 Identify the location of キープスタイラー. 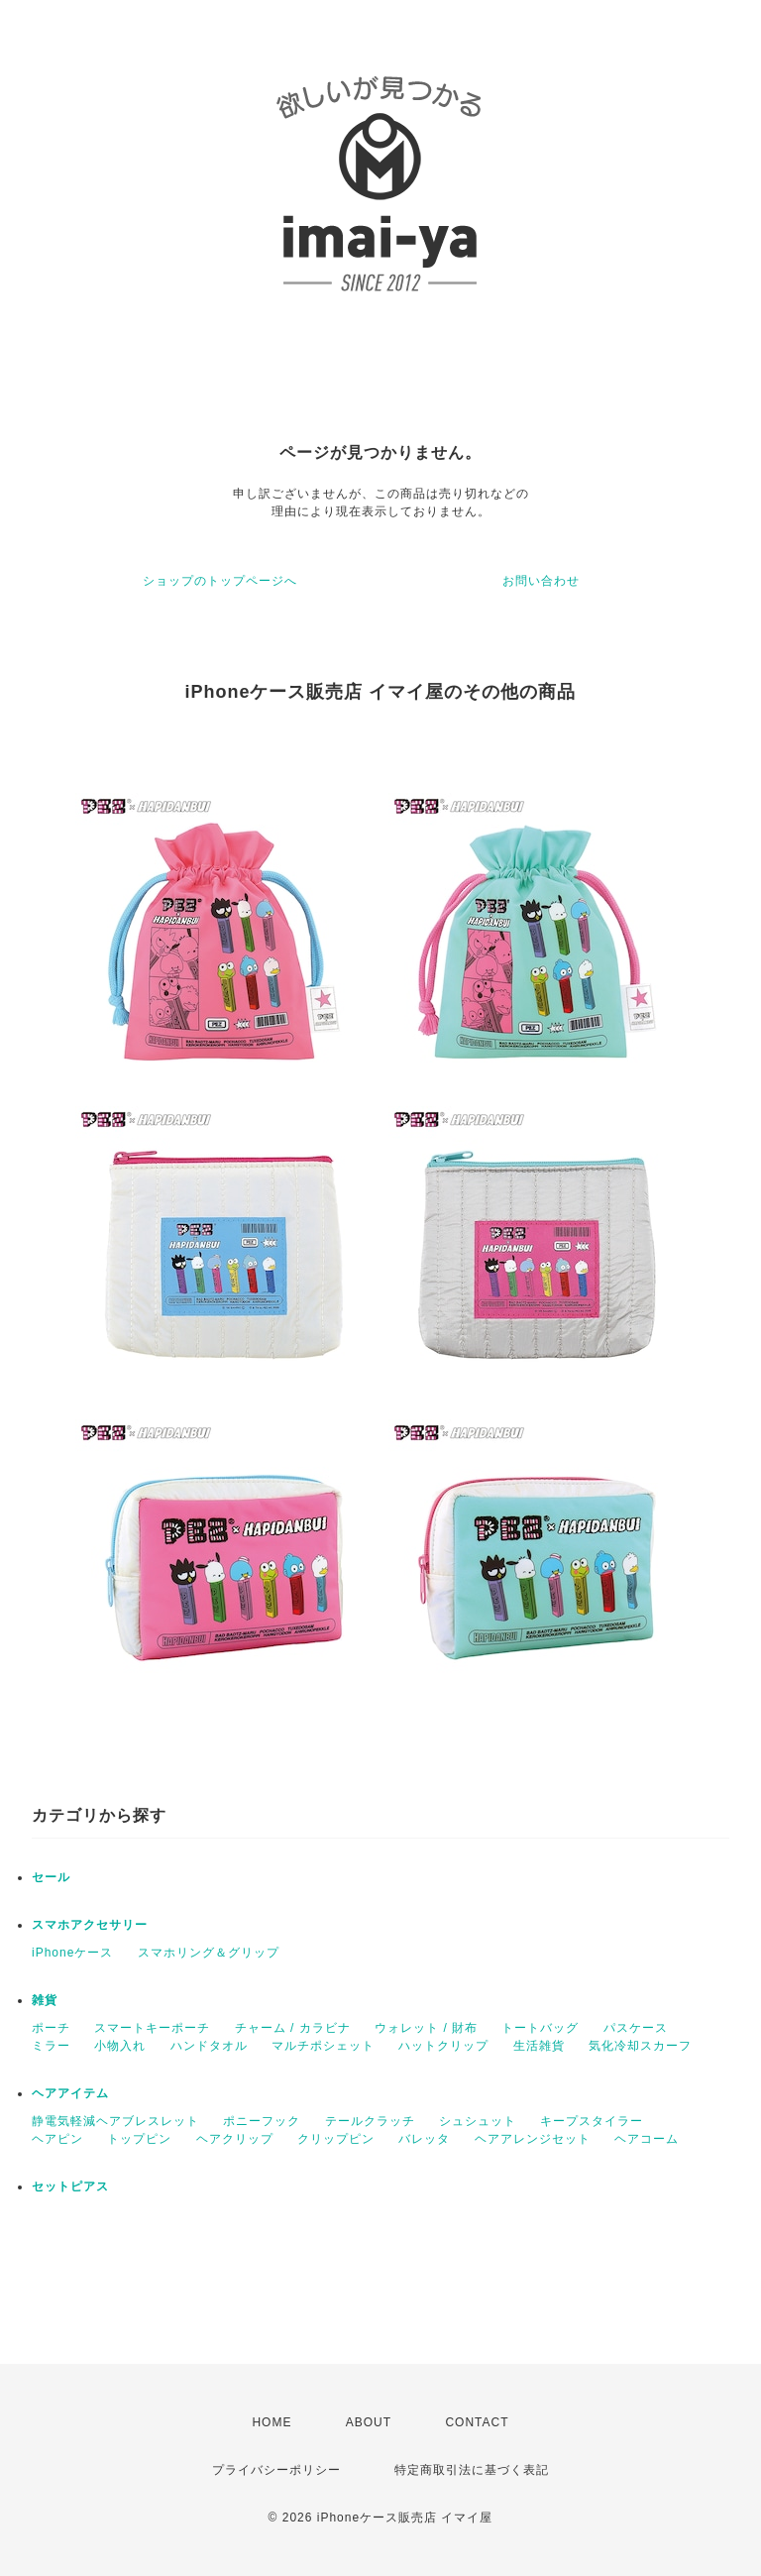
(591, 2121).